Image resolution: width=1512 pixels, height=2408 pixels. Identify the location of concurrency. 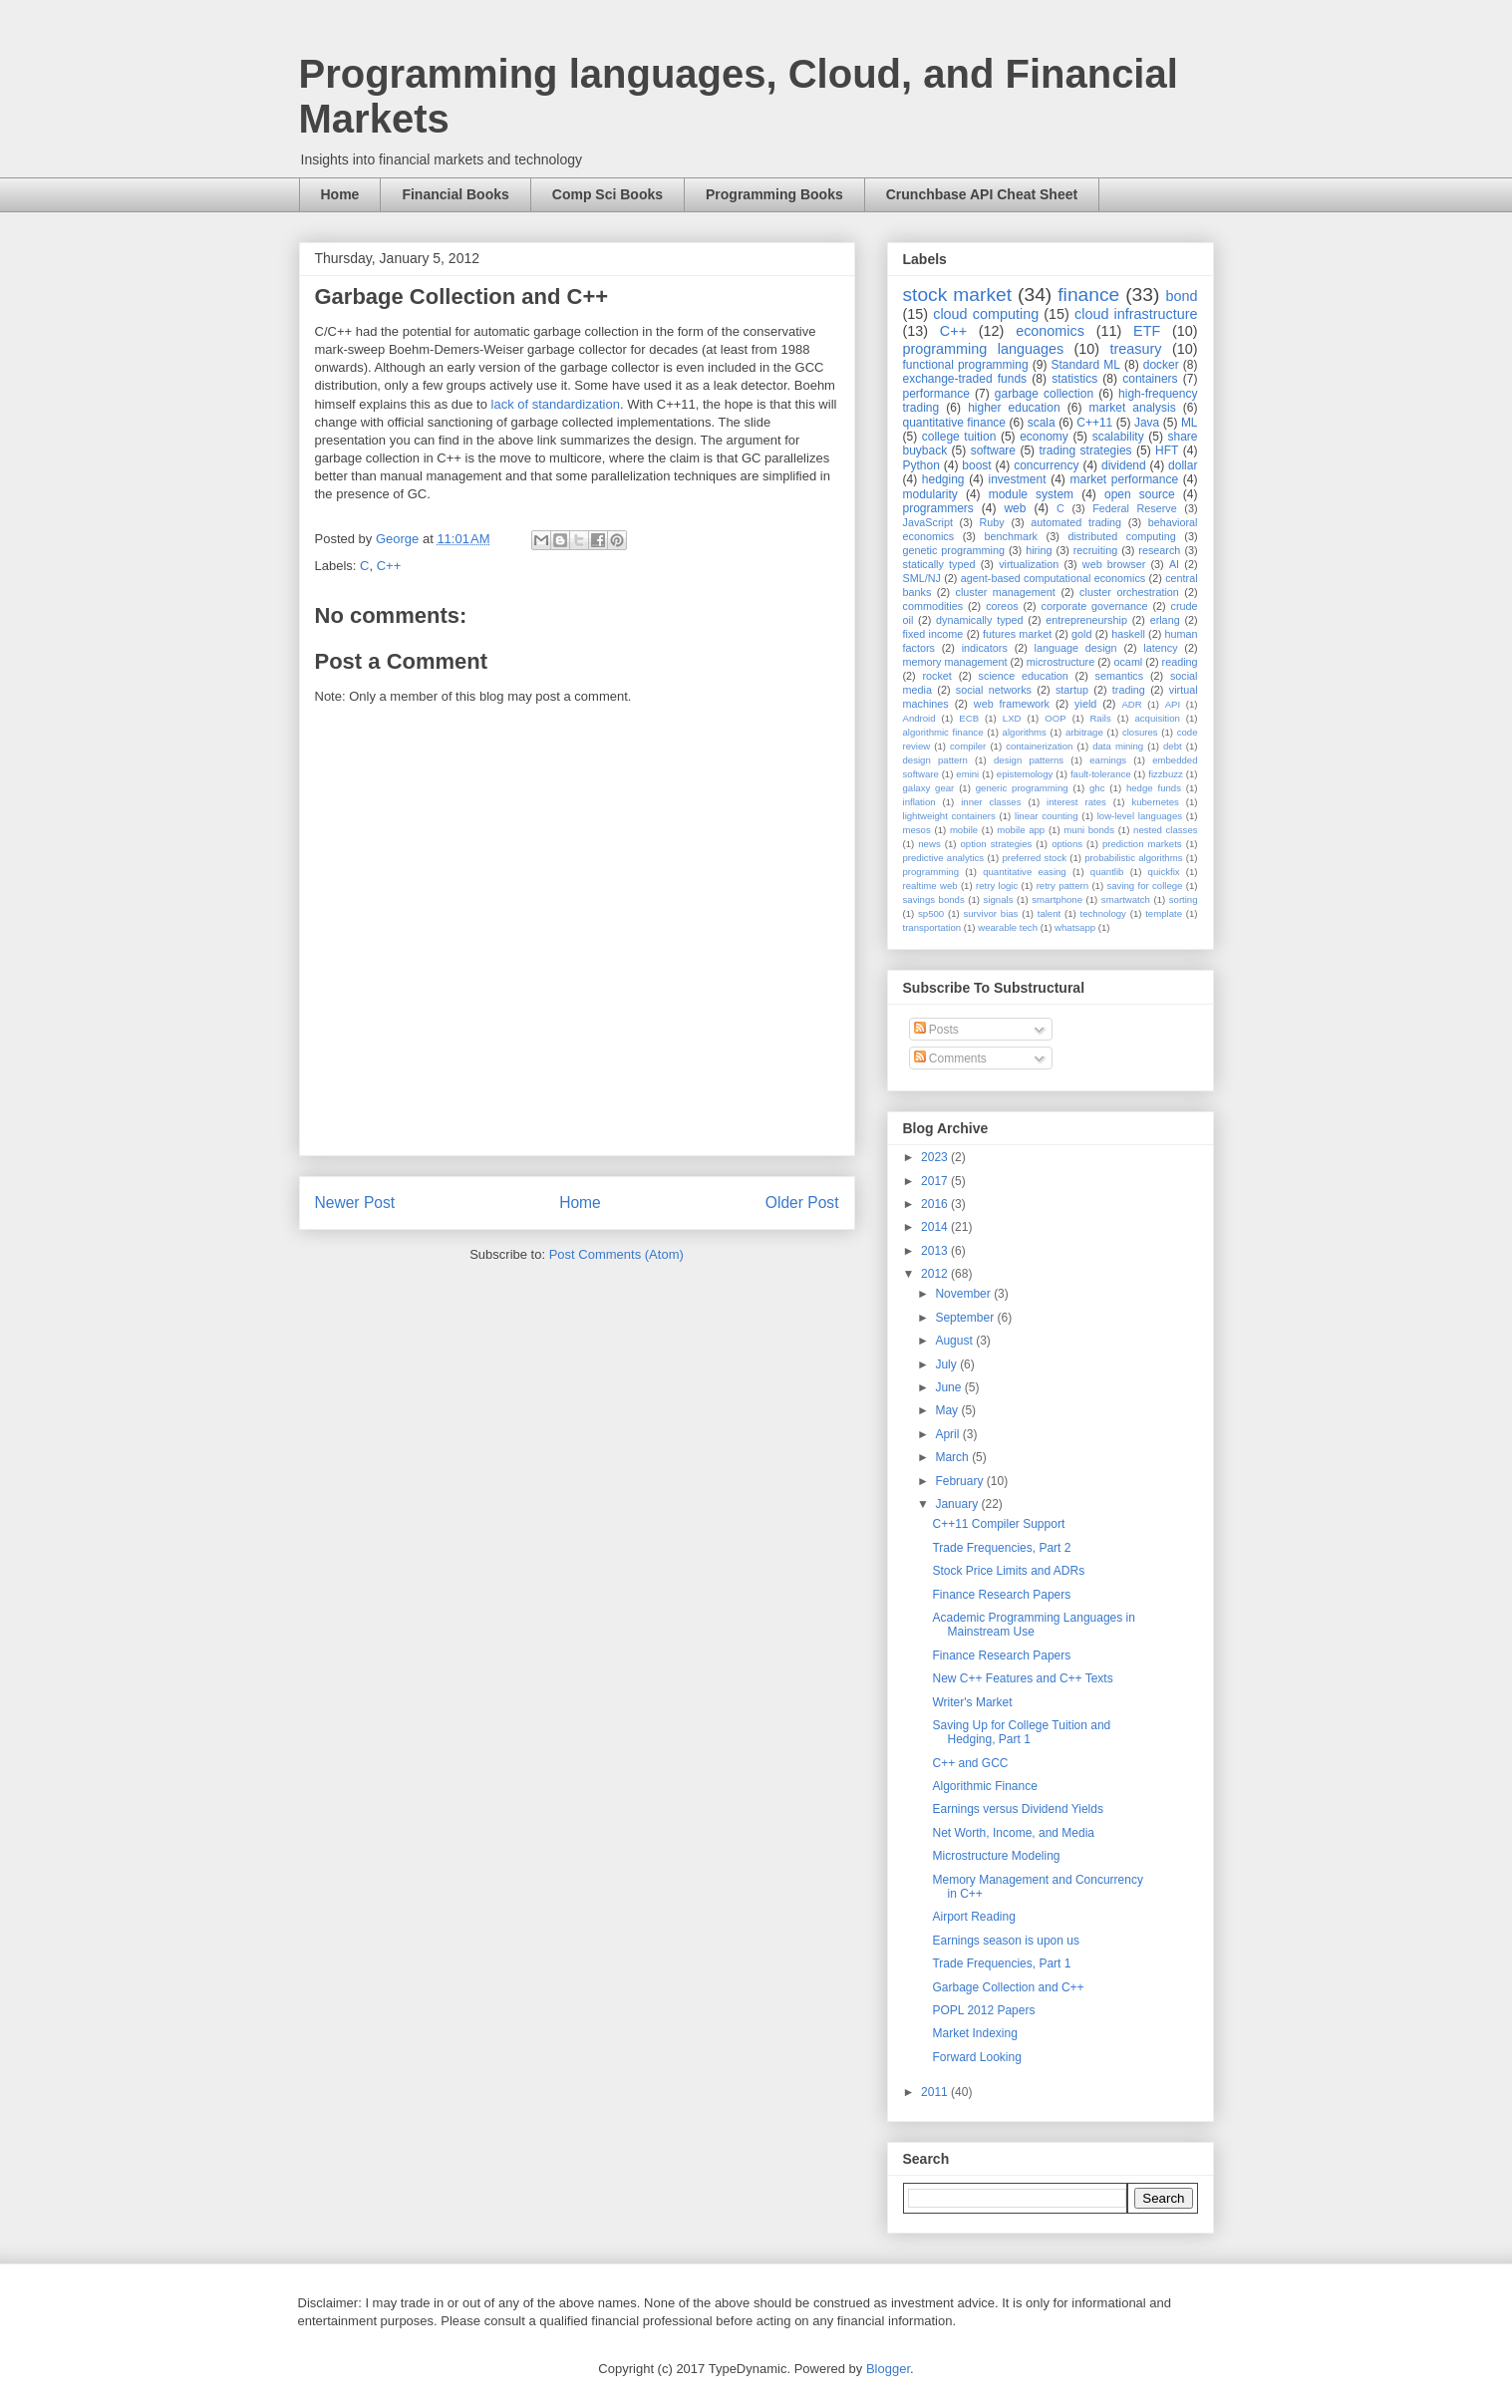
(1046, 465).